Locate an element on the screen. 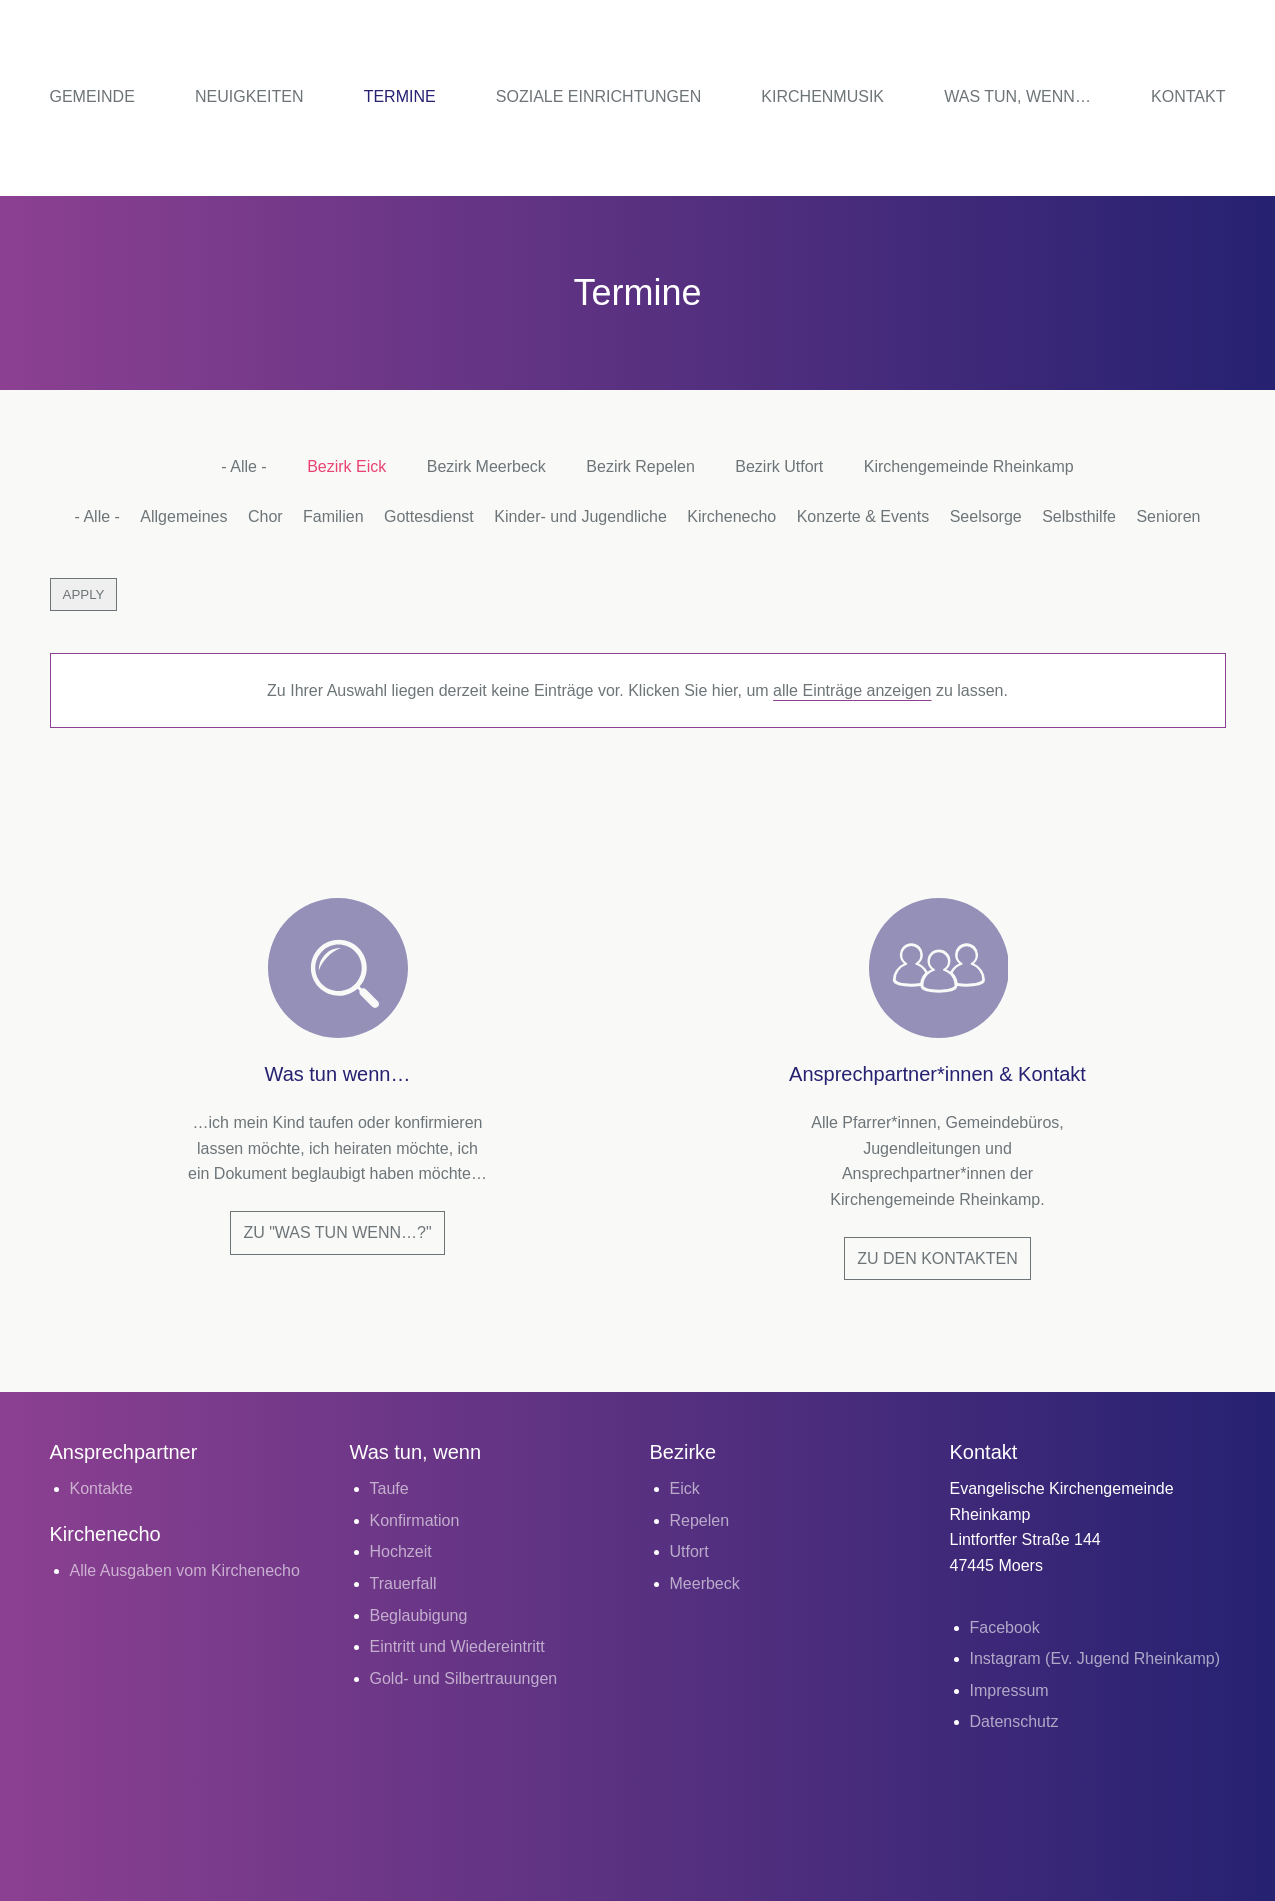 Image resolution: width=1275 pixels, height=1901 pixels. Chor is located at coordinates (265, 516).